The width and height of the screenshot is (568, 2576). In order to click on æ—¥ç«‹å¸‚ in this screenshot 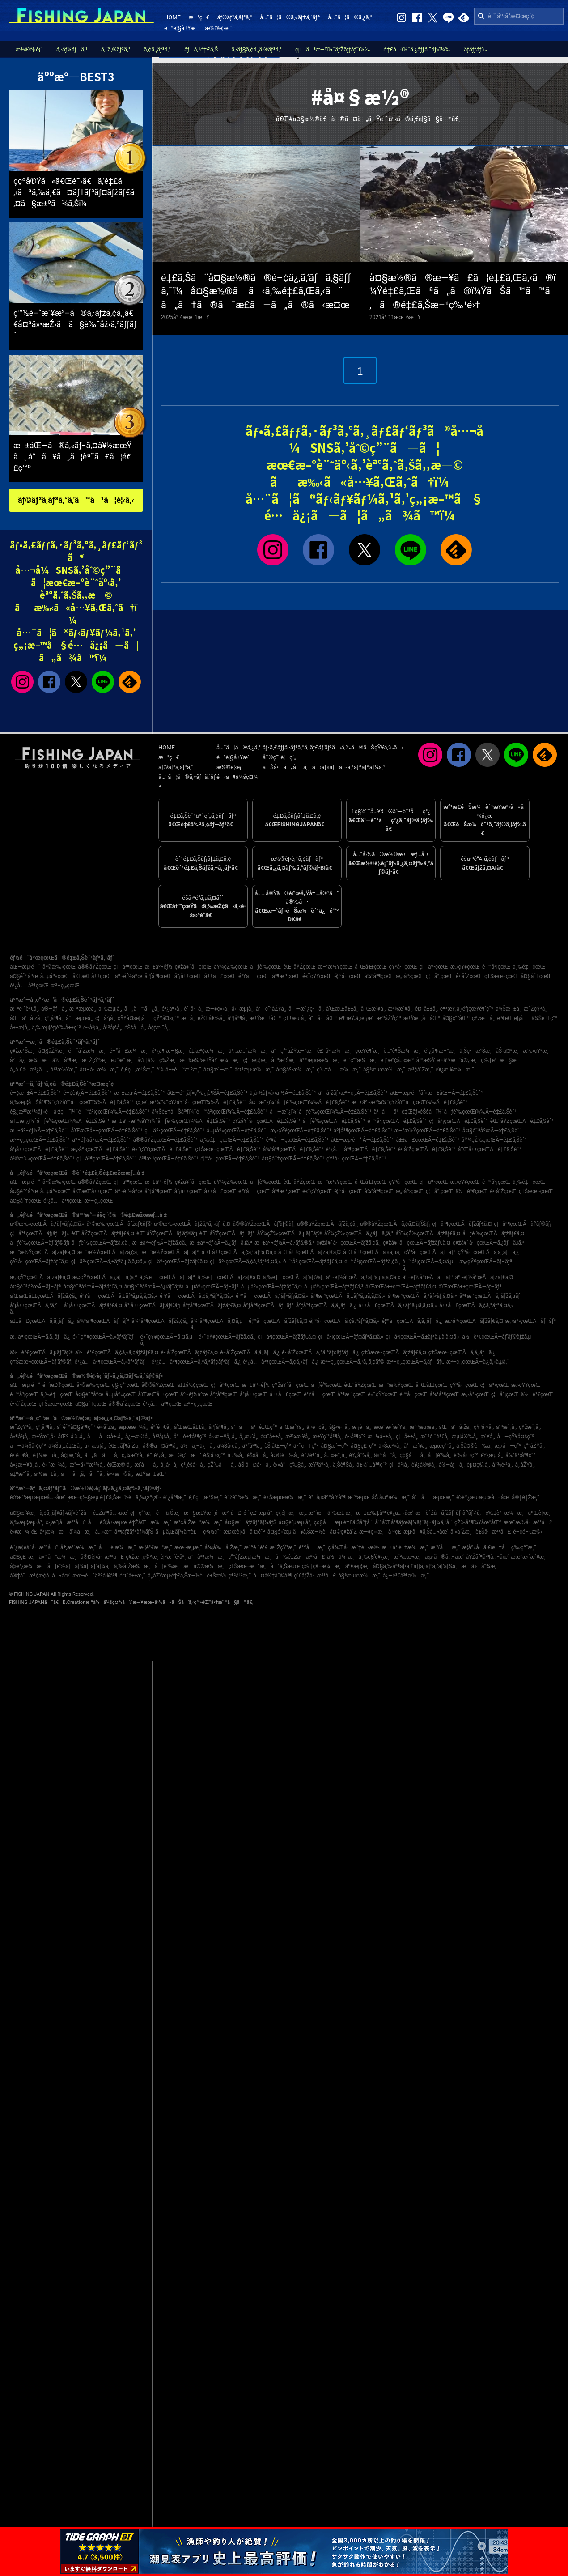, I will do `click(217, 1009)`.